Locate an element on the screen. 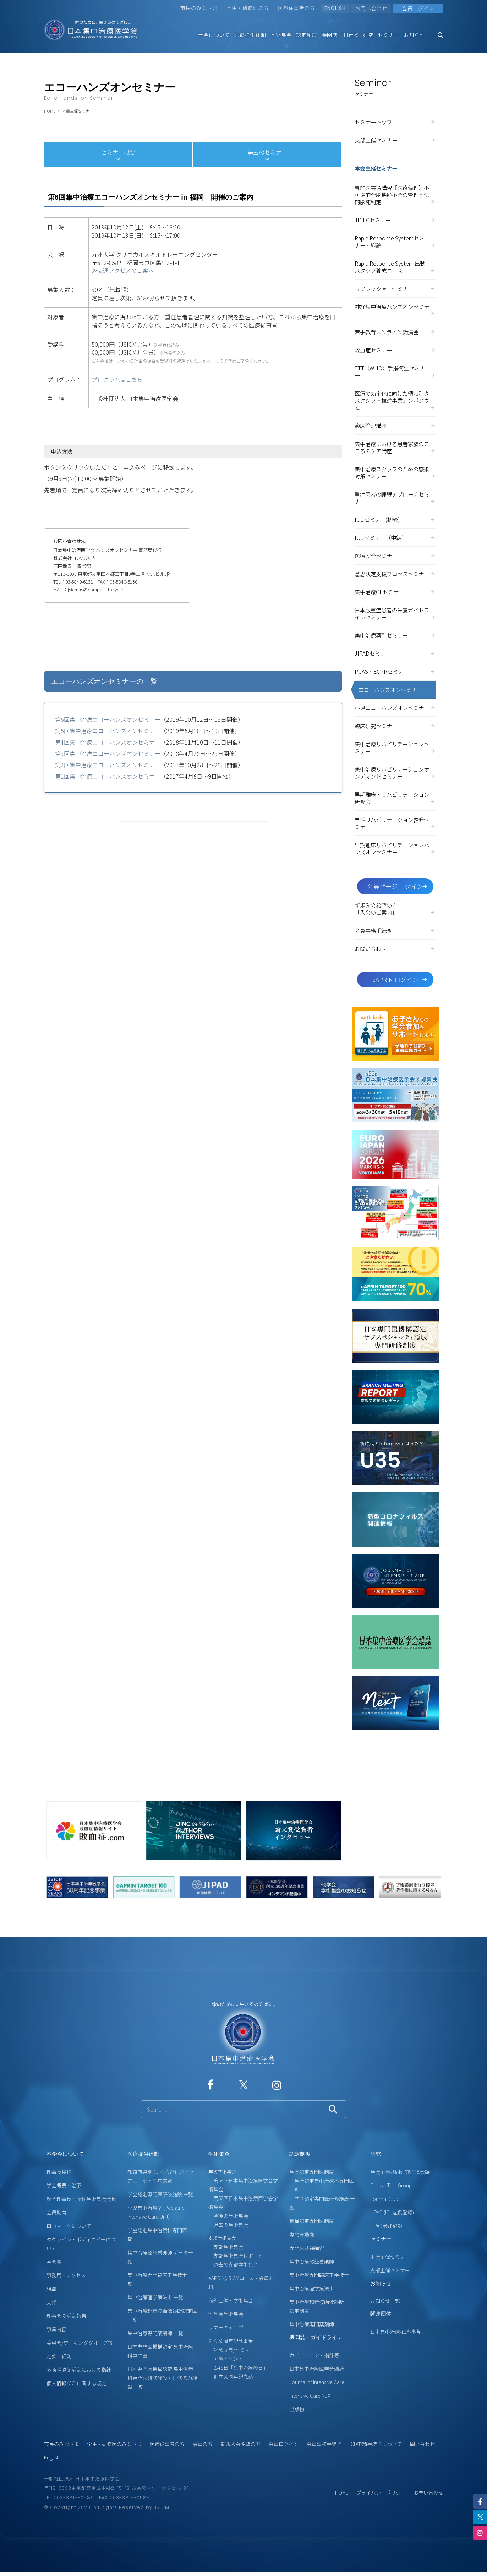 The height and width of the screenshot is (2576, 487). 機関誌・ガイドライン is located at coordinates (316, 2337).